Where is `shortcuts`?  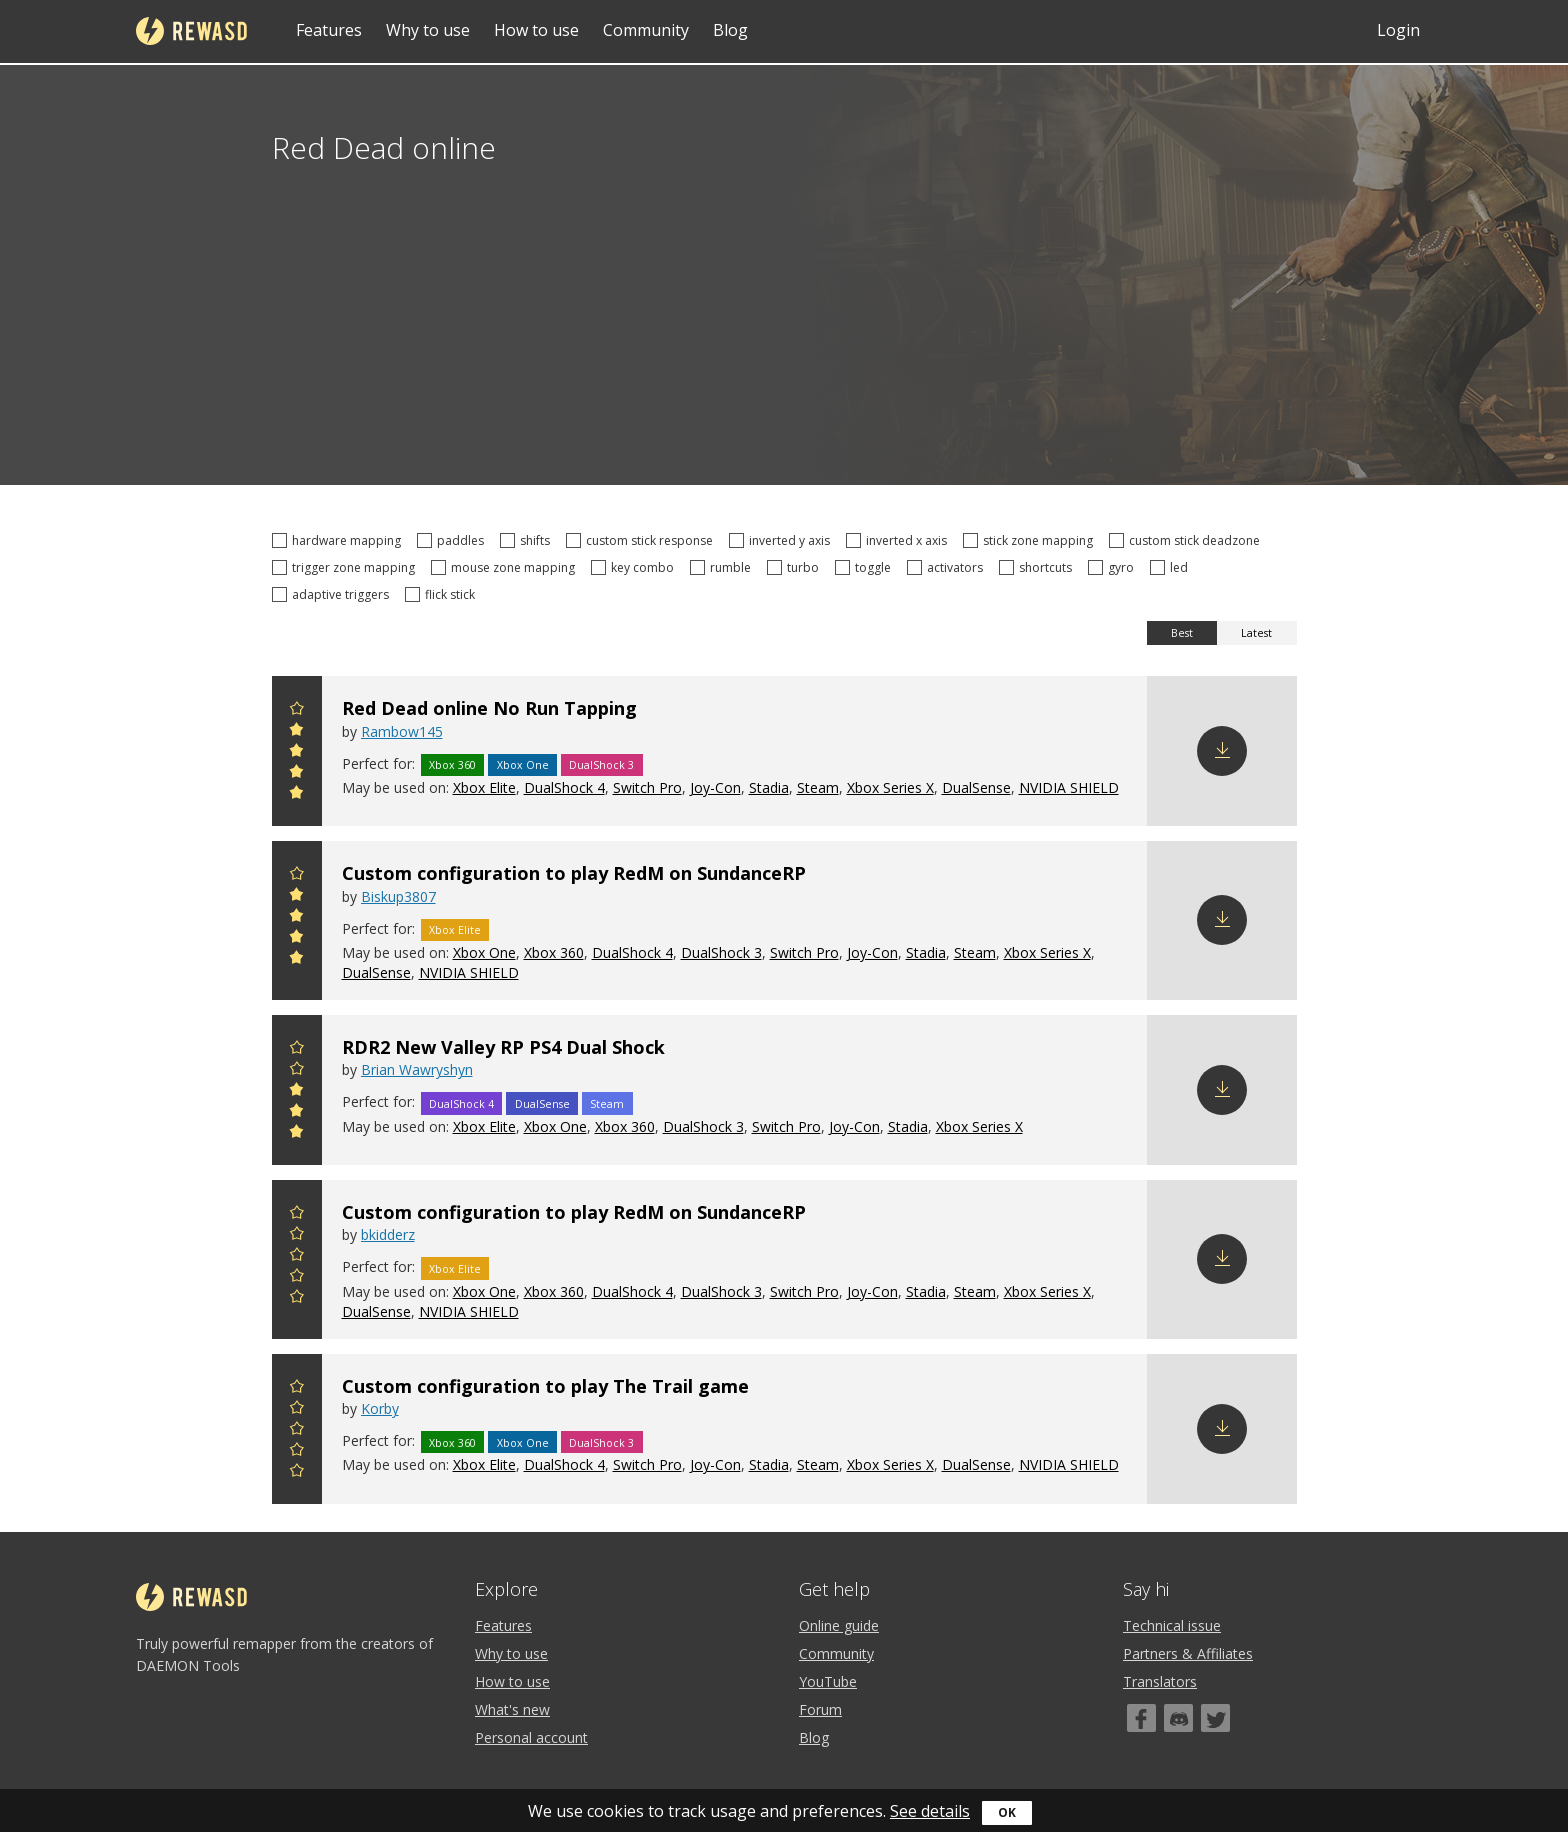
shortcuts is located at coordinates (1038, 567).